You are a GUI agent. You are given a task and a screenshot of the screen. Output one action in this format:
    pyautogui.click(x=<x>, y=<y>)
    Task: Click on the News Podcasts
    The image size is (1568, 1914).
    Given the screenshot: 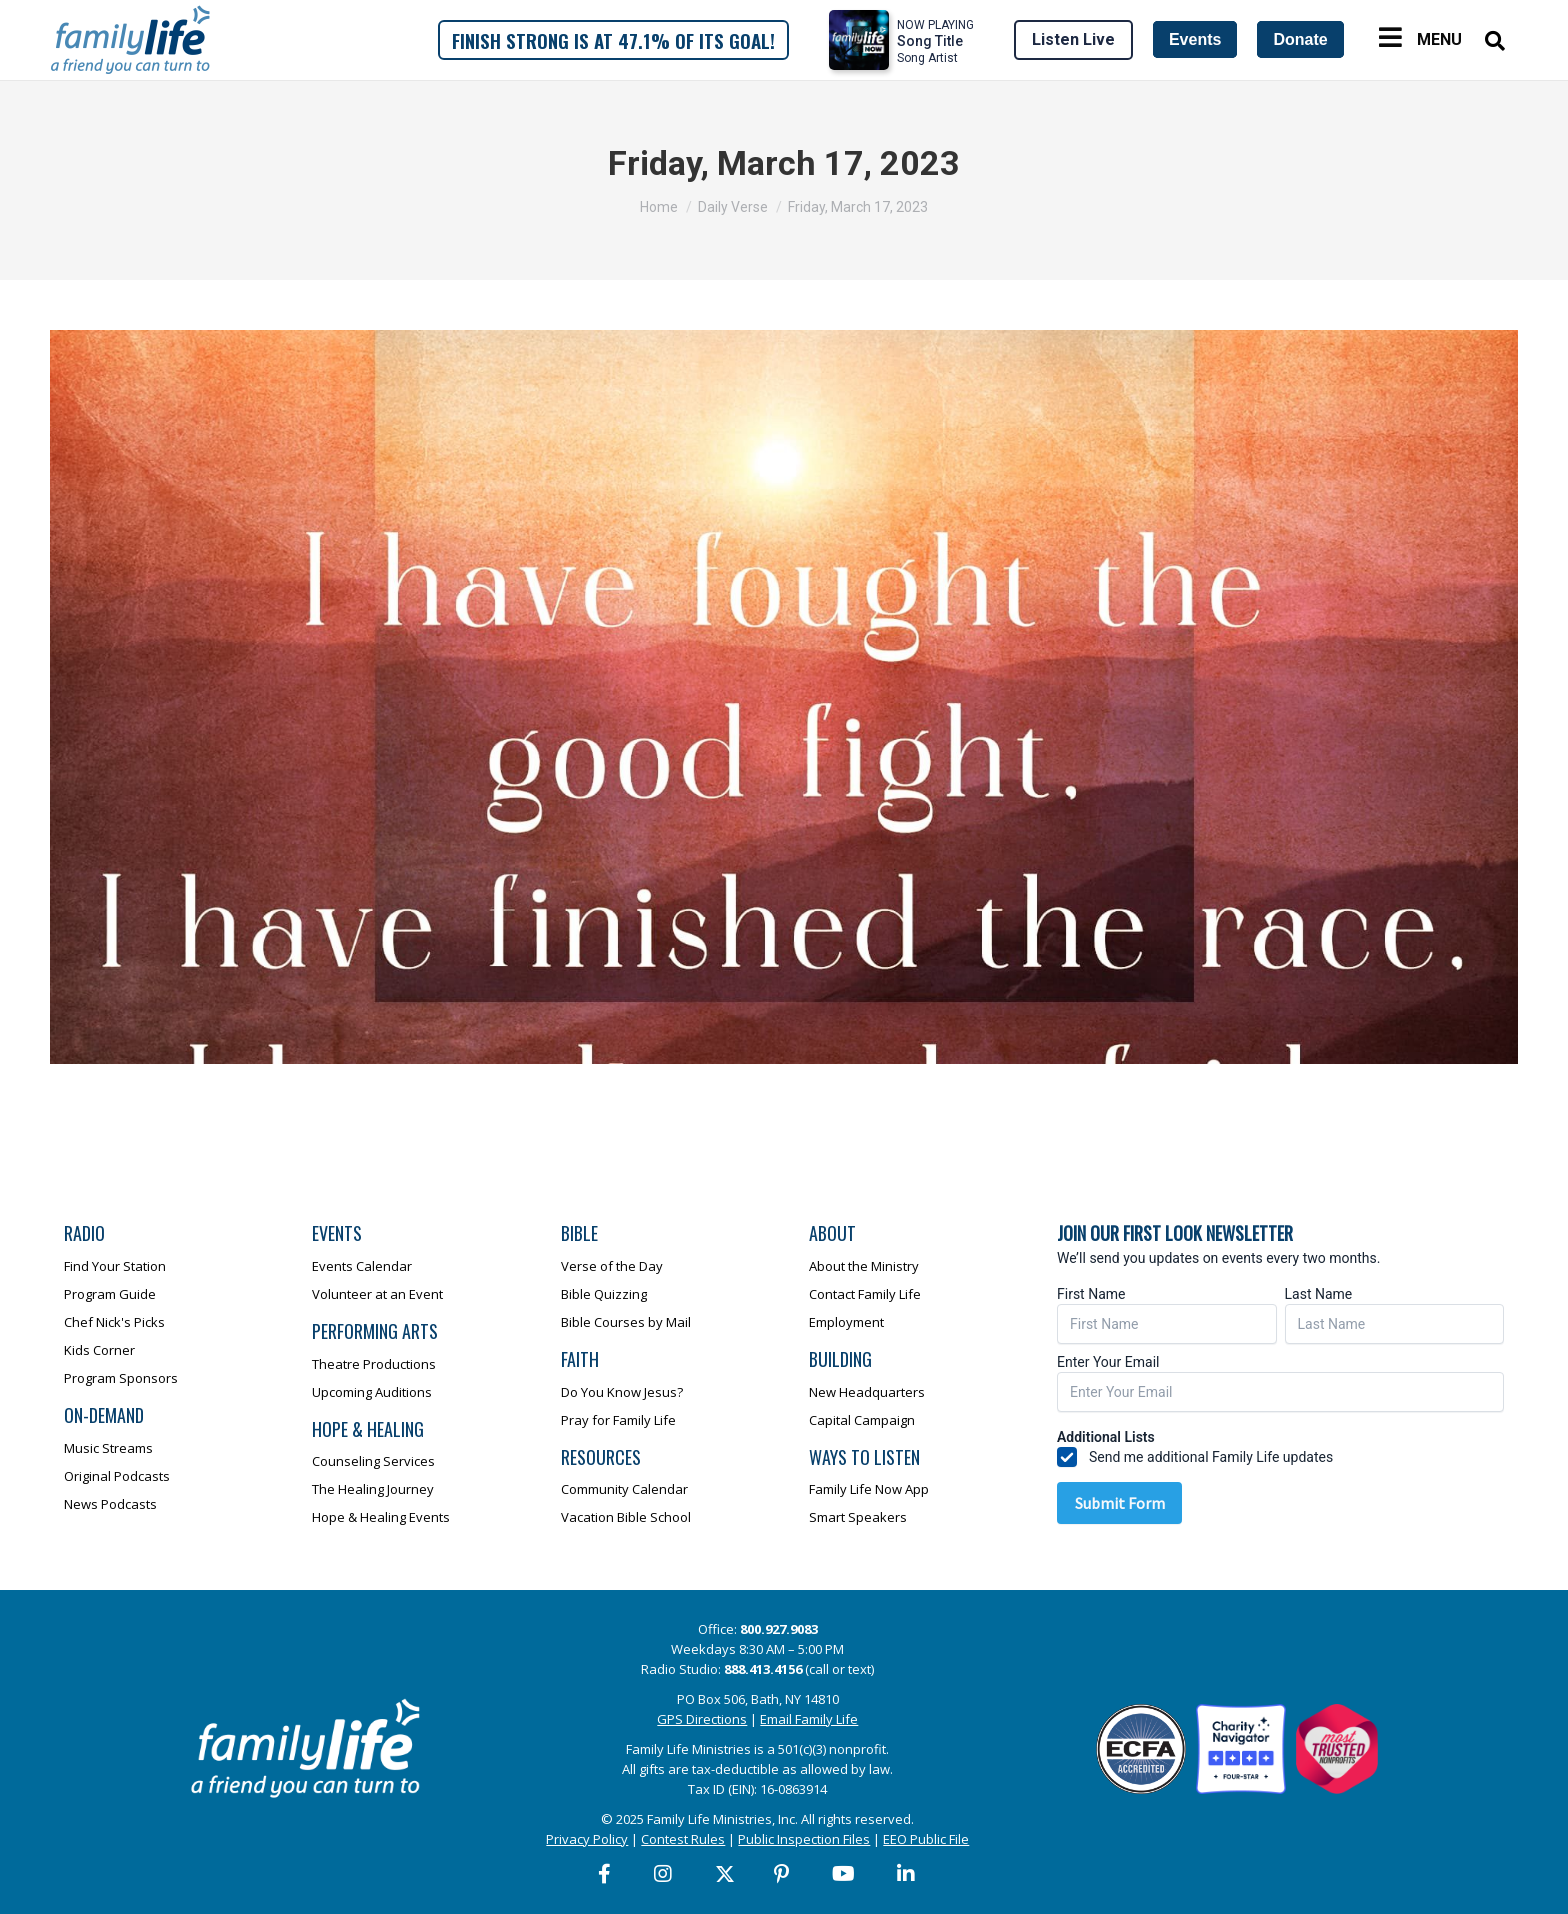 What is the action you would take?
    pyautogui.click(x=110, y=1504)
    